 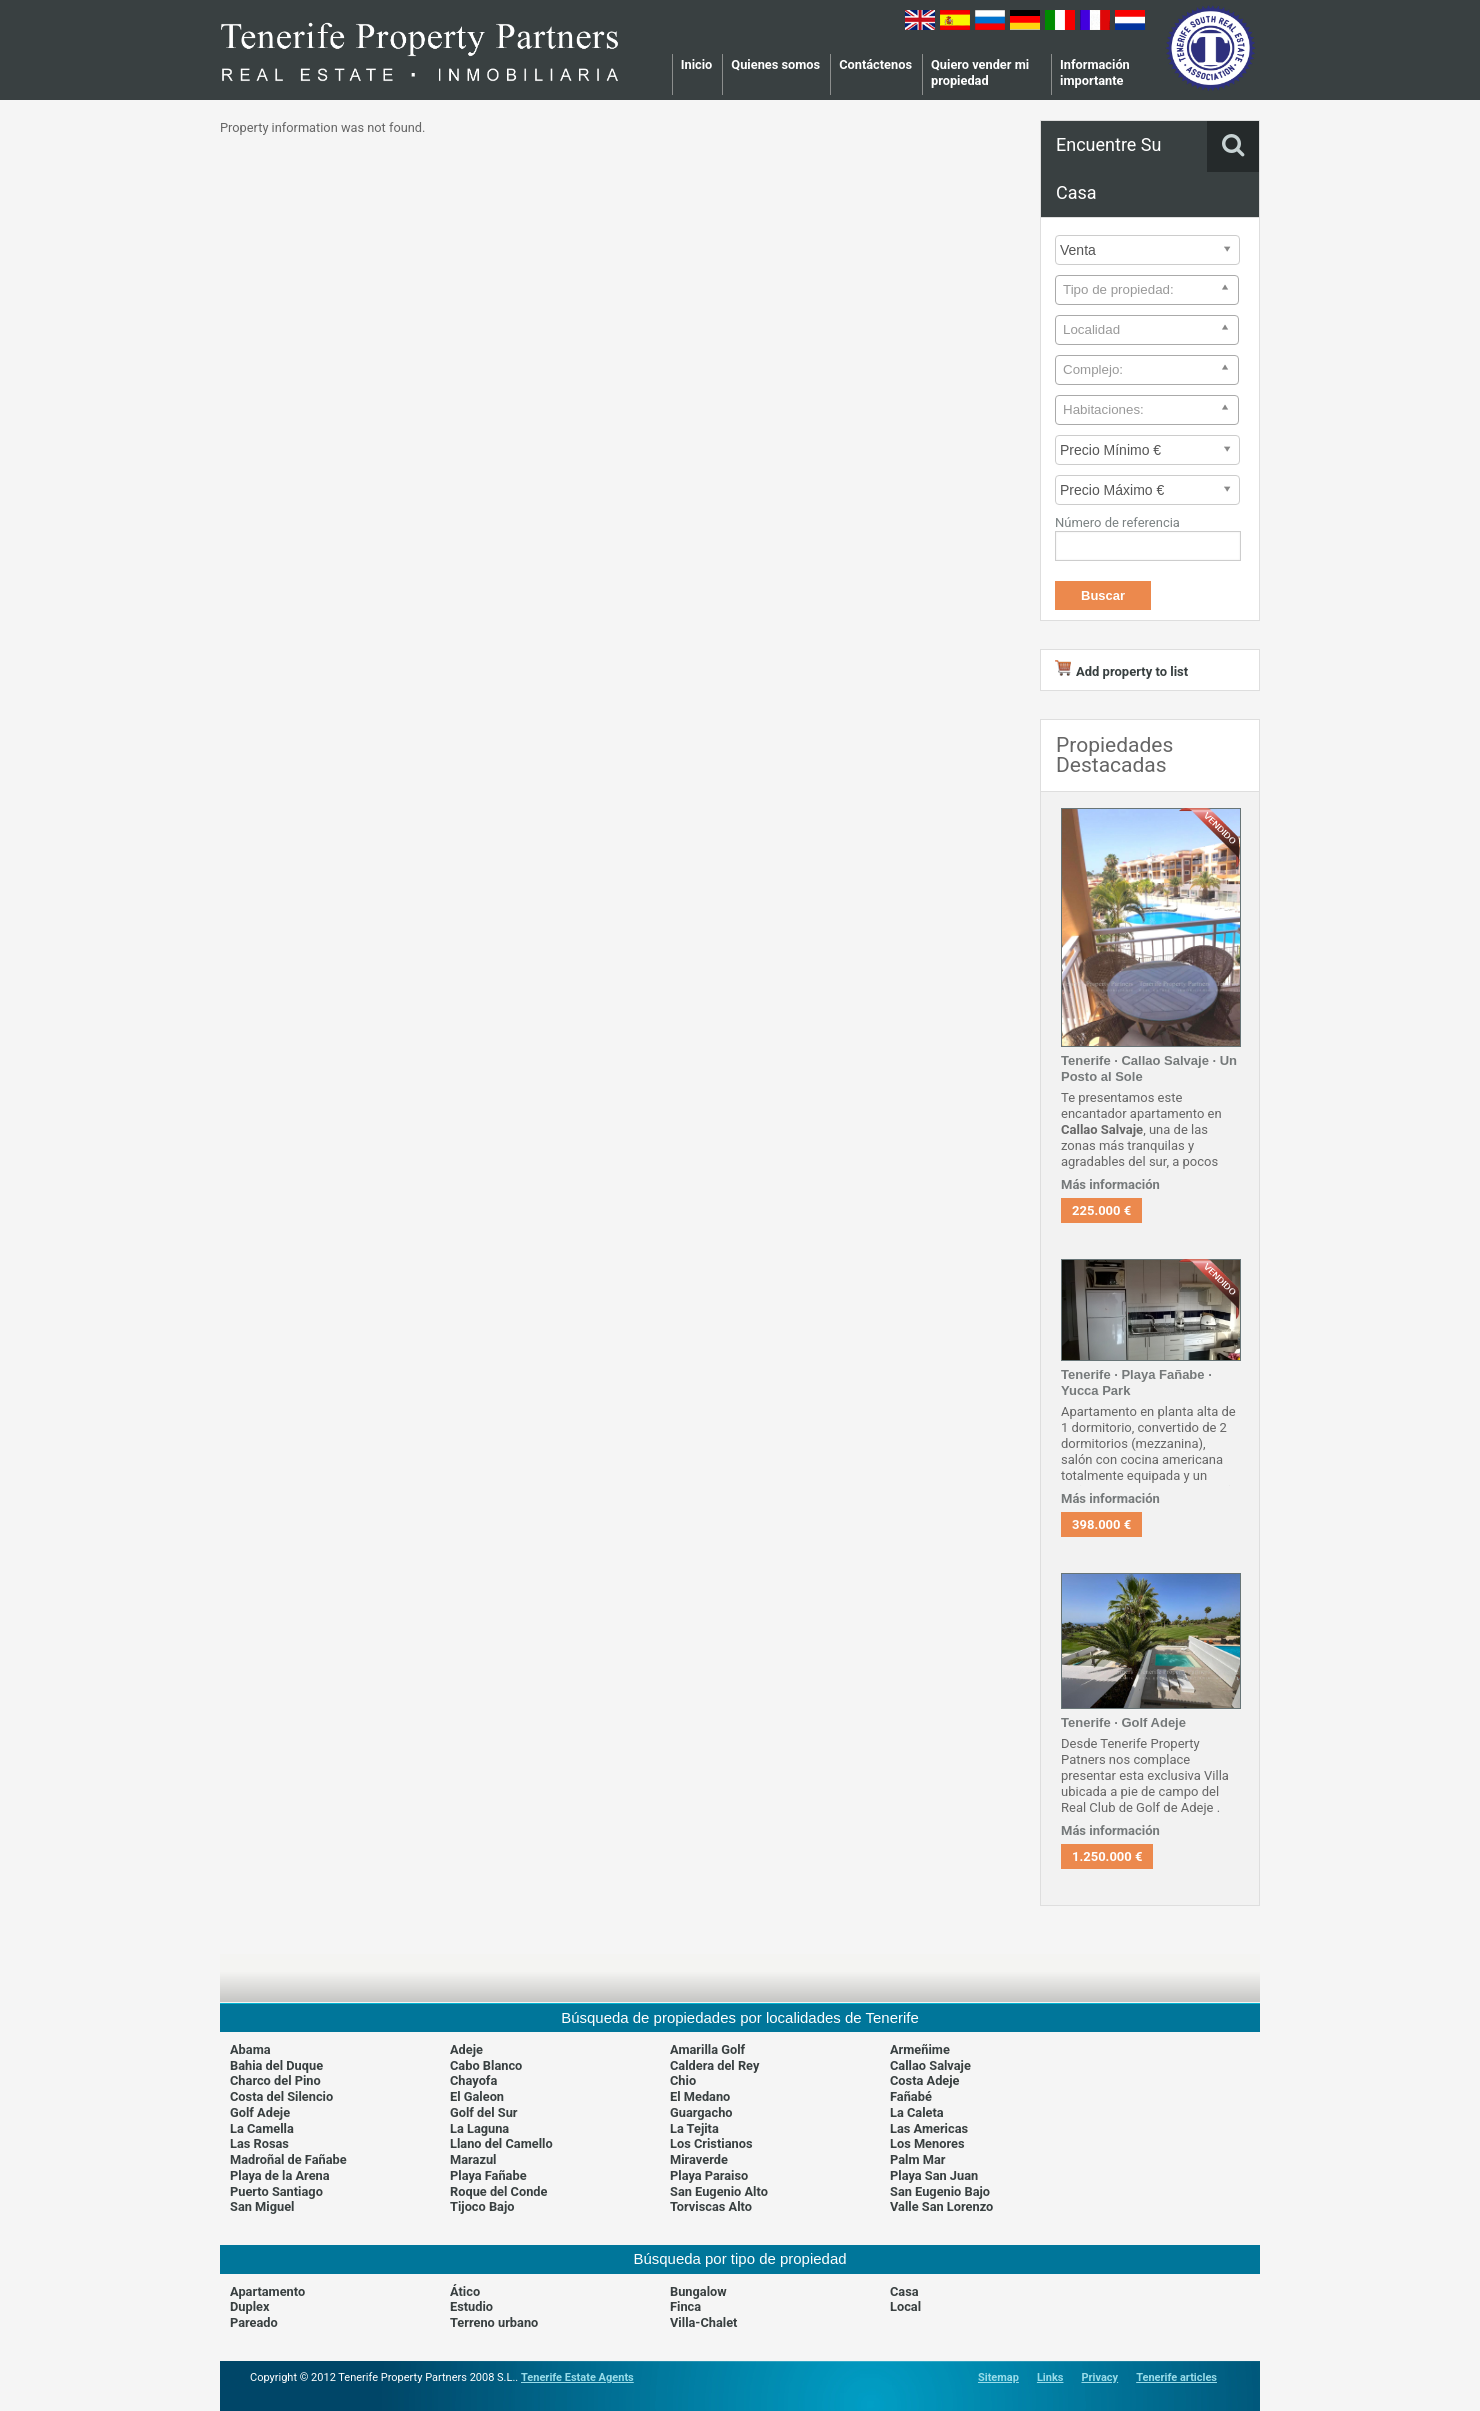 What do you see at coordinates (494, 2322) in the screenshot?
I see `Terreno urbano` at bounding box center [494, 2322].